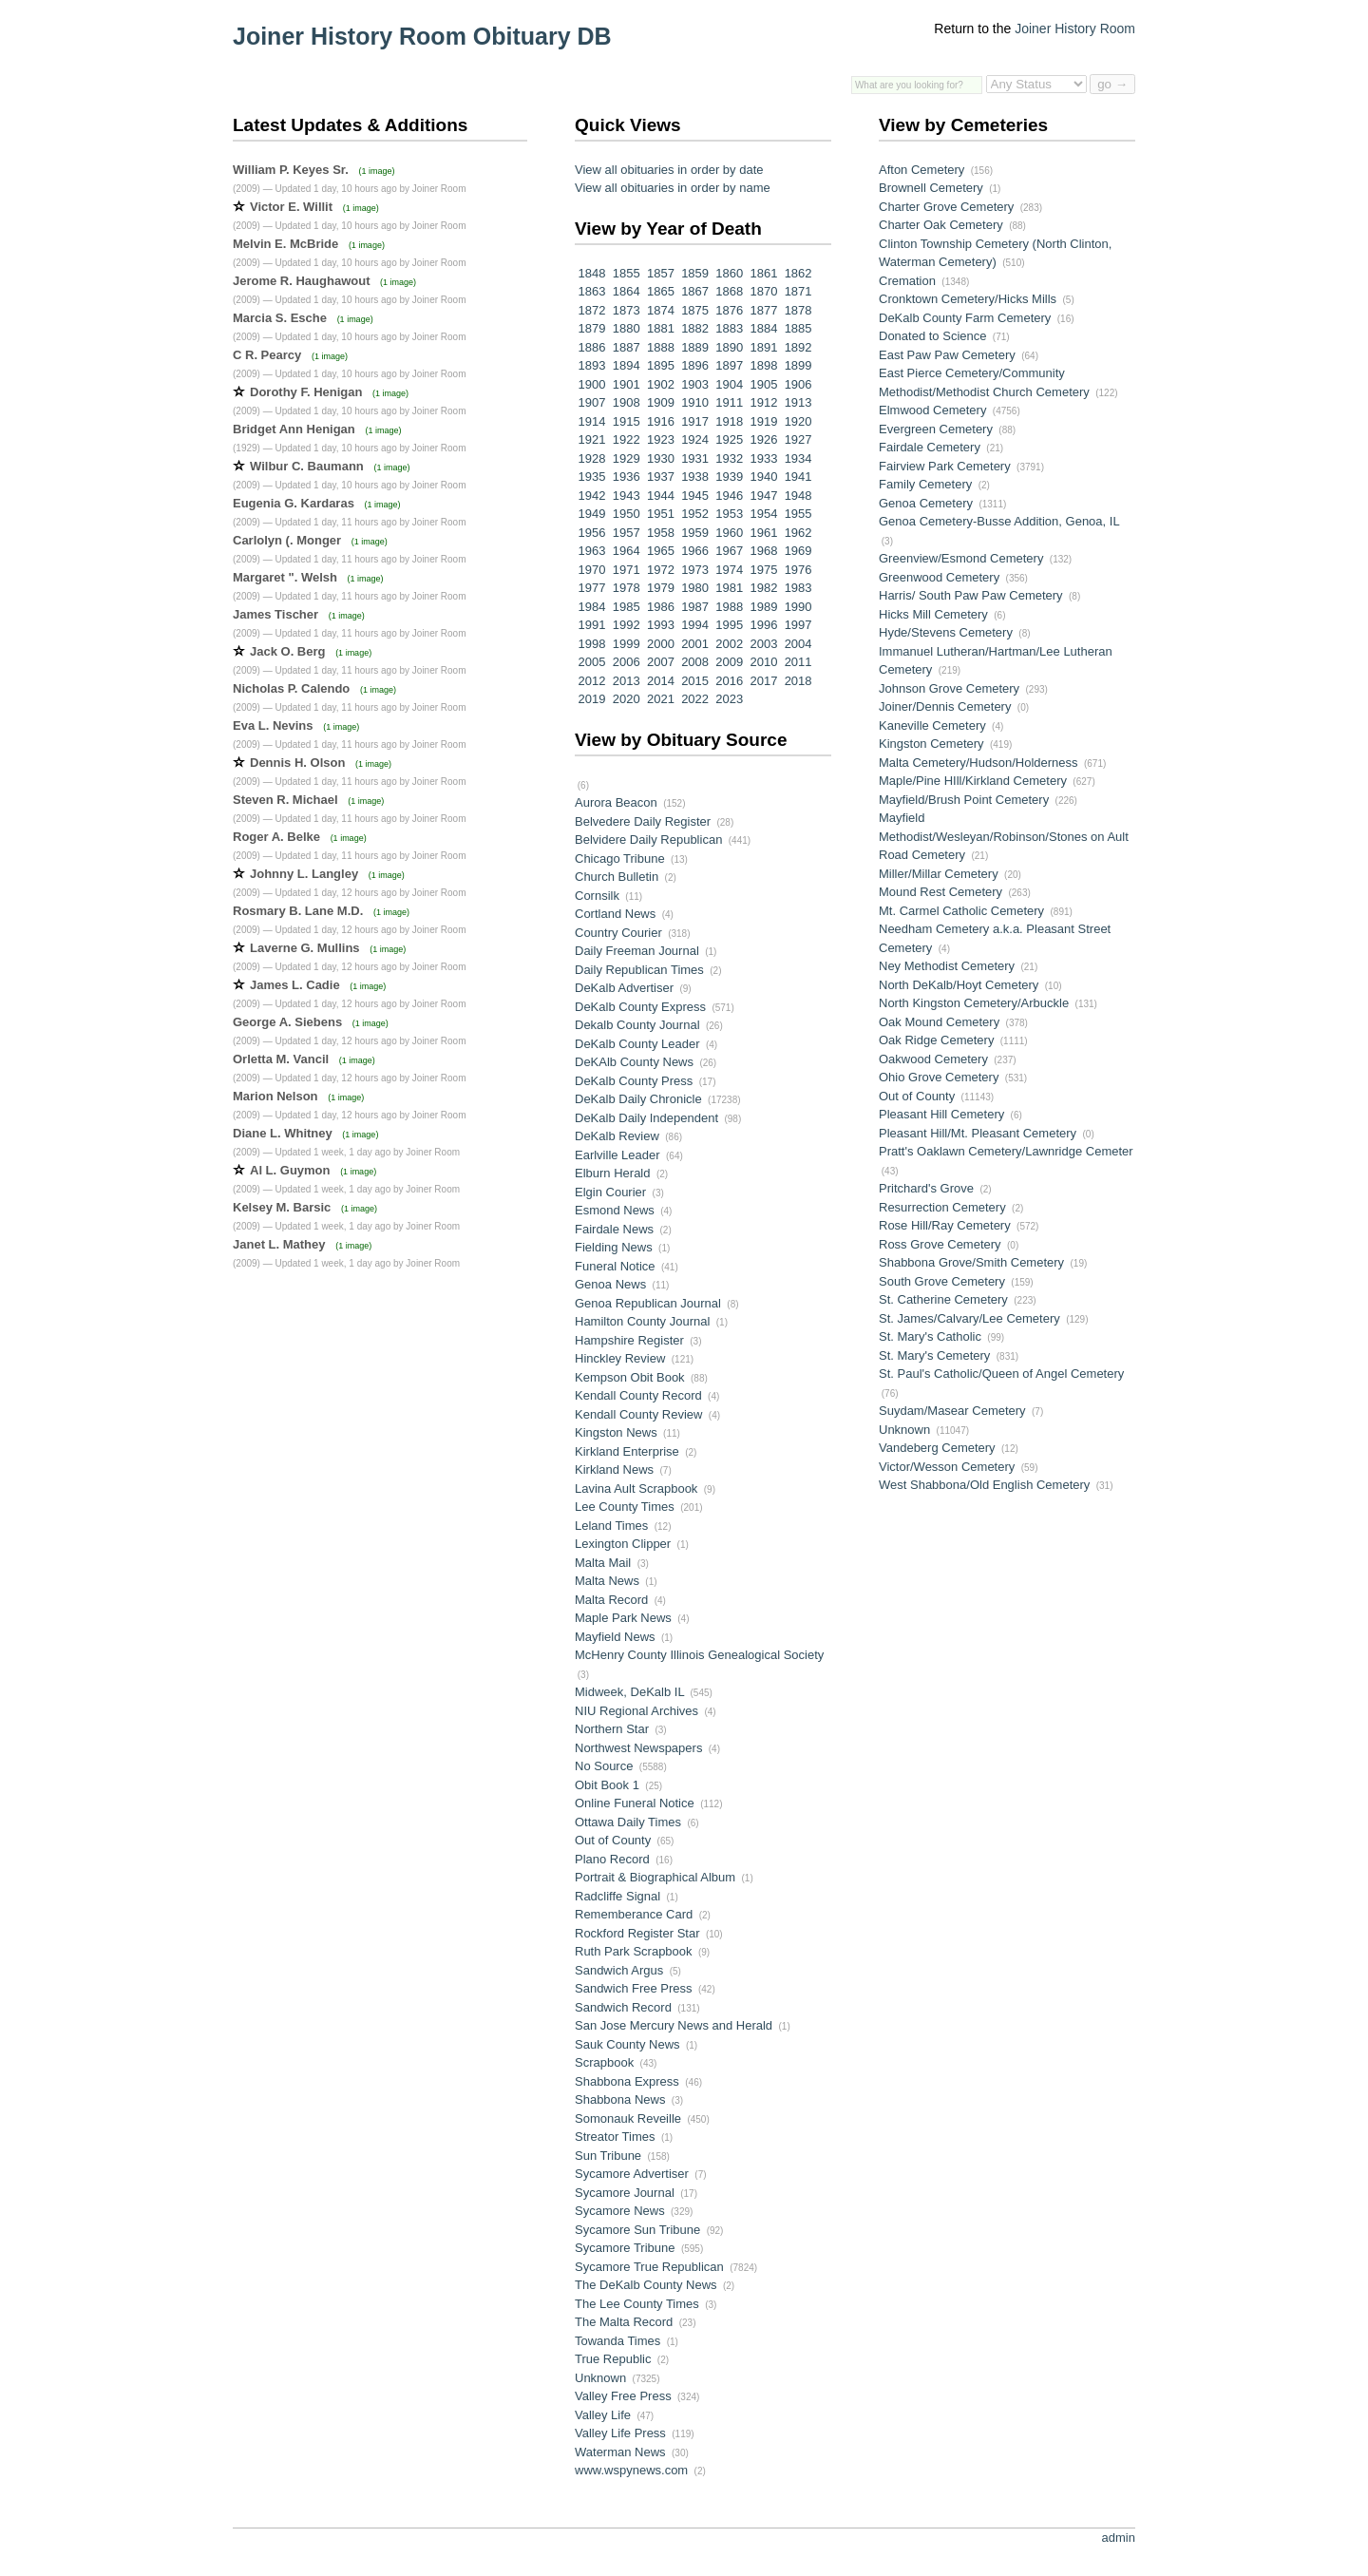 The image size is (1368, 2576). Describe the element at coordinates (624, 439) in the screenshot. I see `1922` at that location.